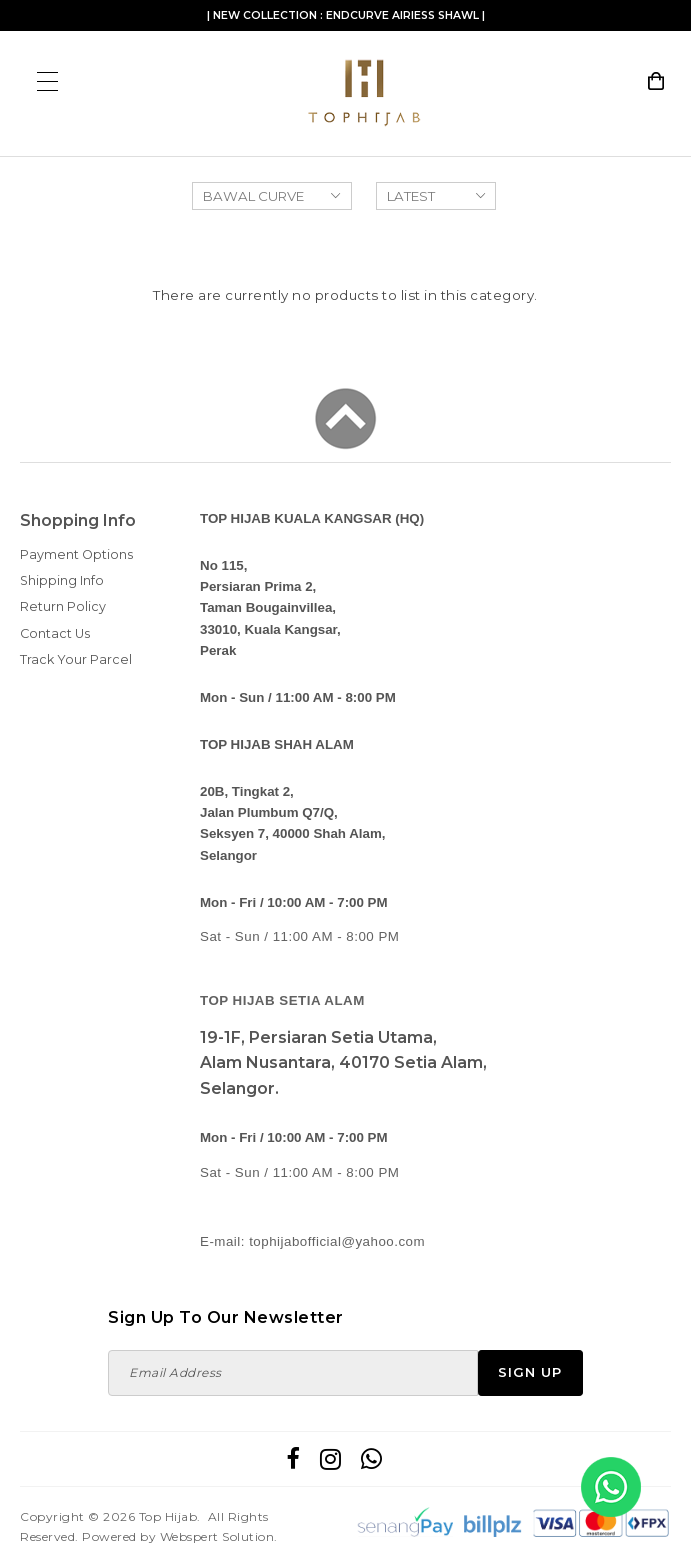 This screenshot has width=691, height=1567. I want to click on Shipping Info, so click(62, 580).